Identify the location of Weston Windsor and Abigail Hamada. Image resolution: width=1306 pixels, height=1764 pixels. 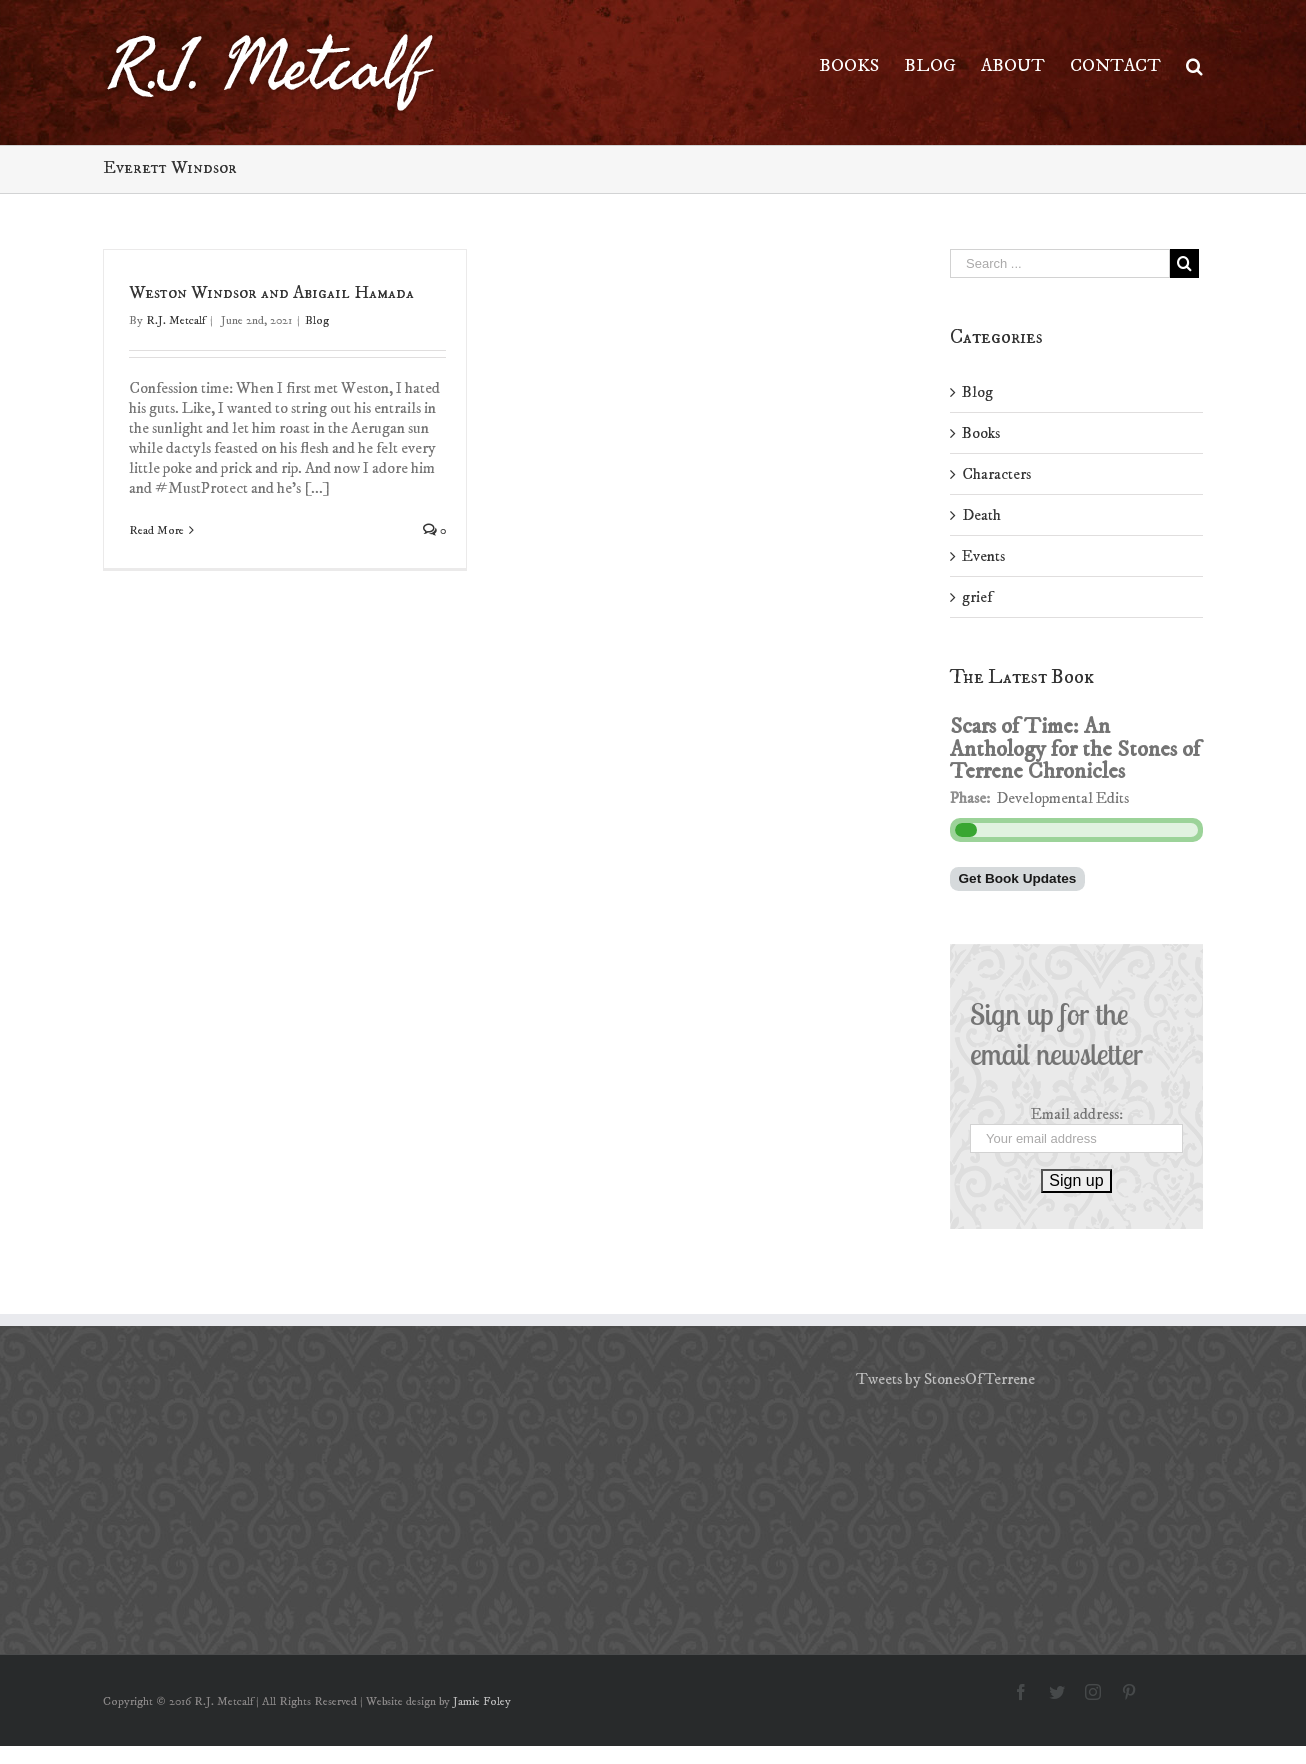
(271, 293).